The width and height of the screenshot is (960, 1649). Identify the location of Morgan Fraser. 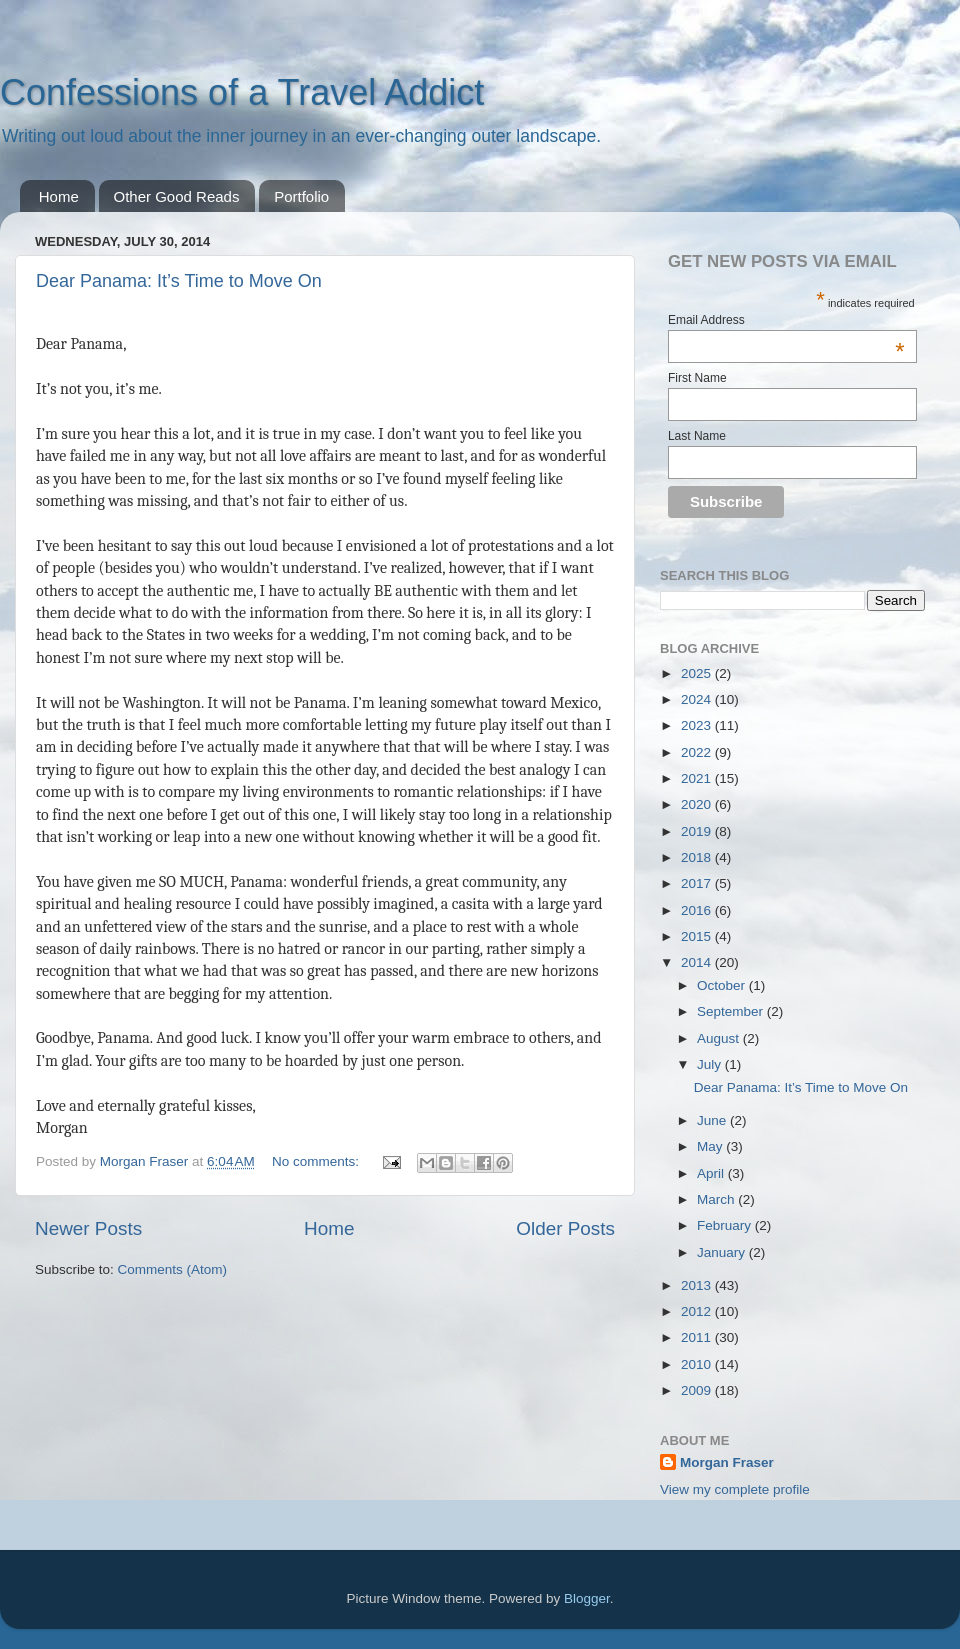
(727, 1462).